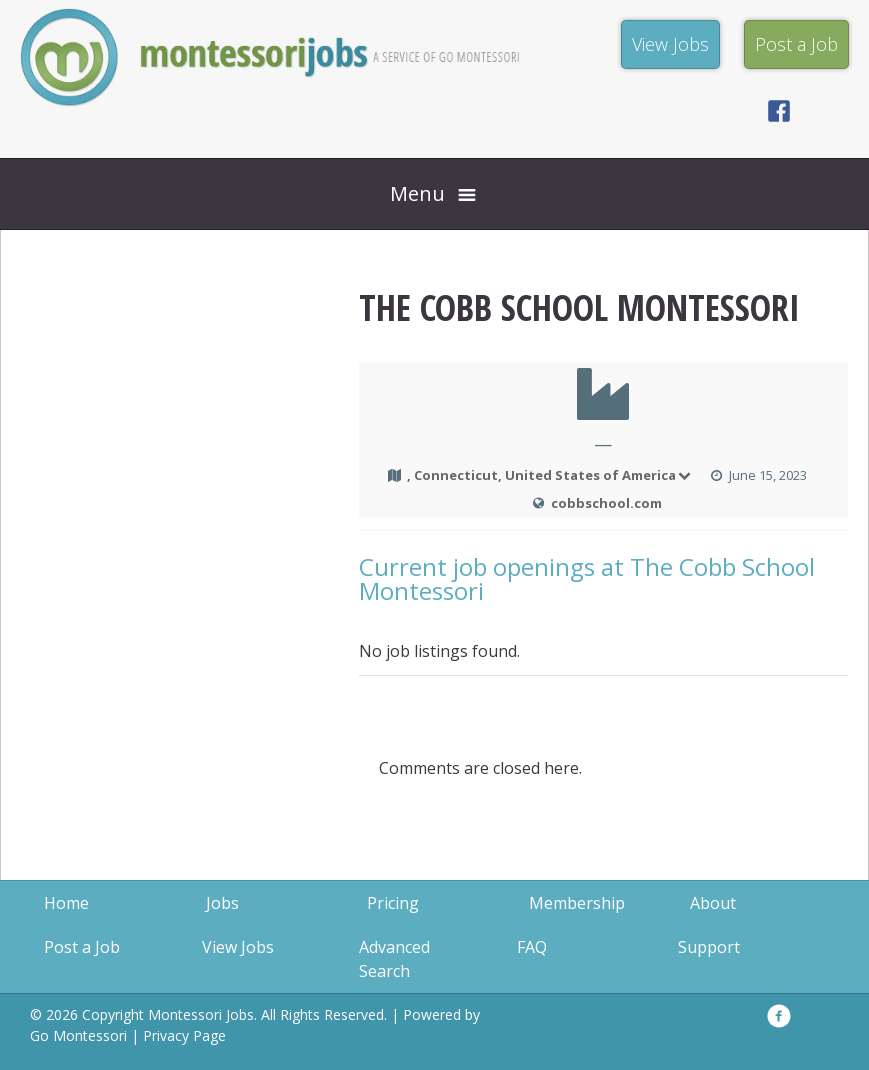 The height and width of the screenshot is (1070, 869). What do you see at coordinates (222, 903) in the screenshot?
I see `Jobs` at bounding box center [222, 903].